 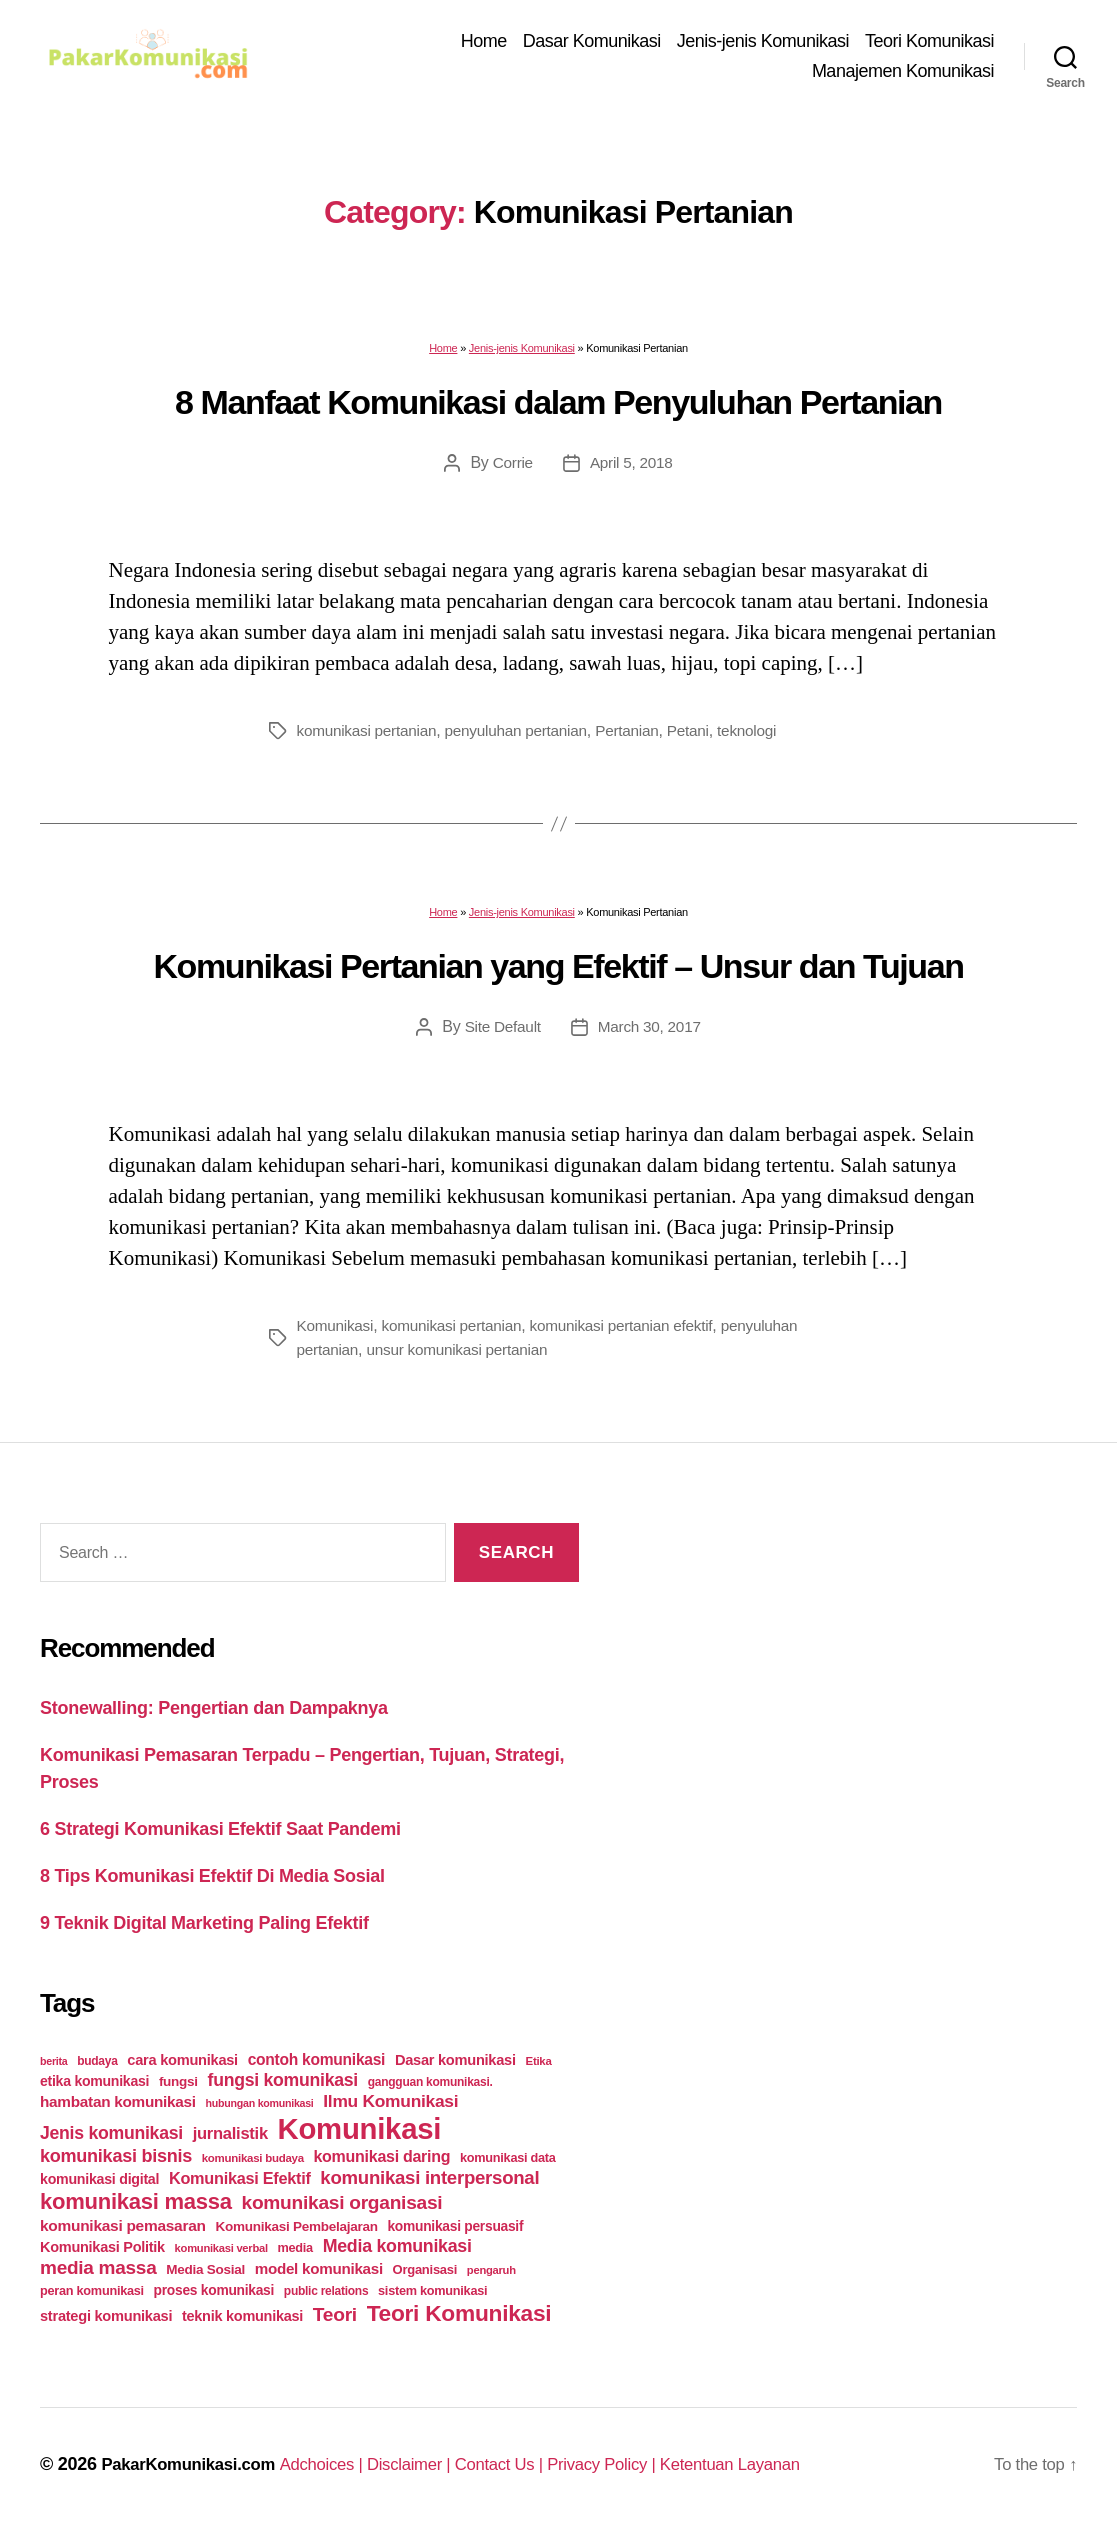 What do you see at coordinates (116, 2163) in the screenshot?
I see `komunikasi bisnis [komunikasi bisnis (65 items)]` at bounding box center [116, 2163].